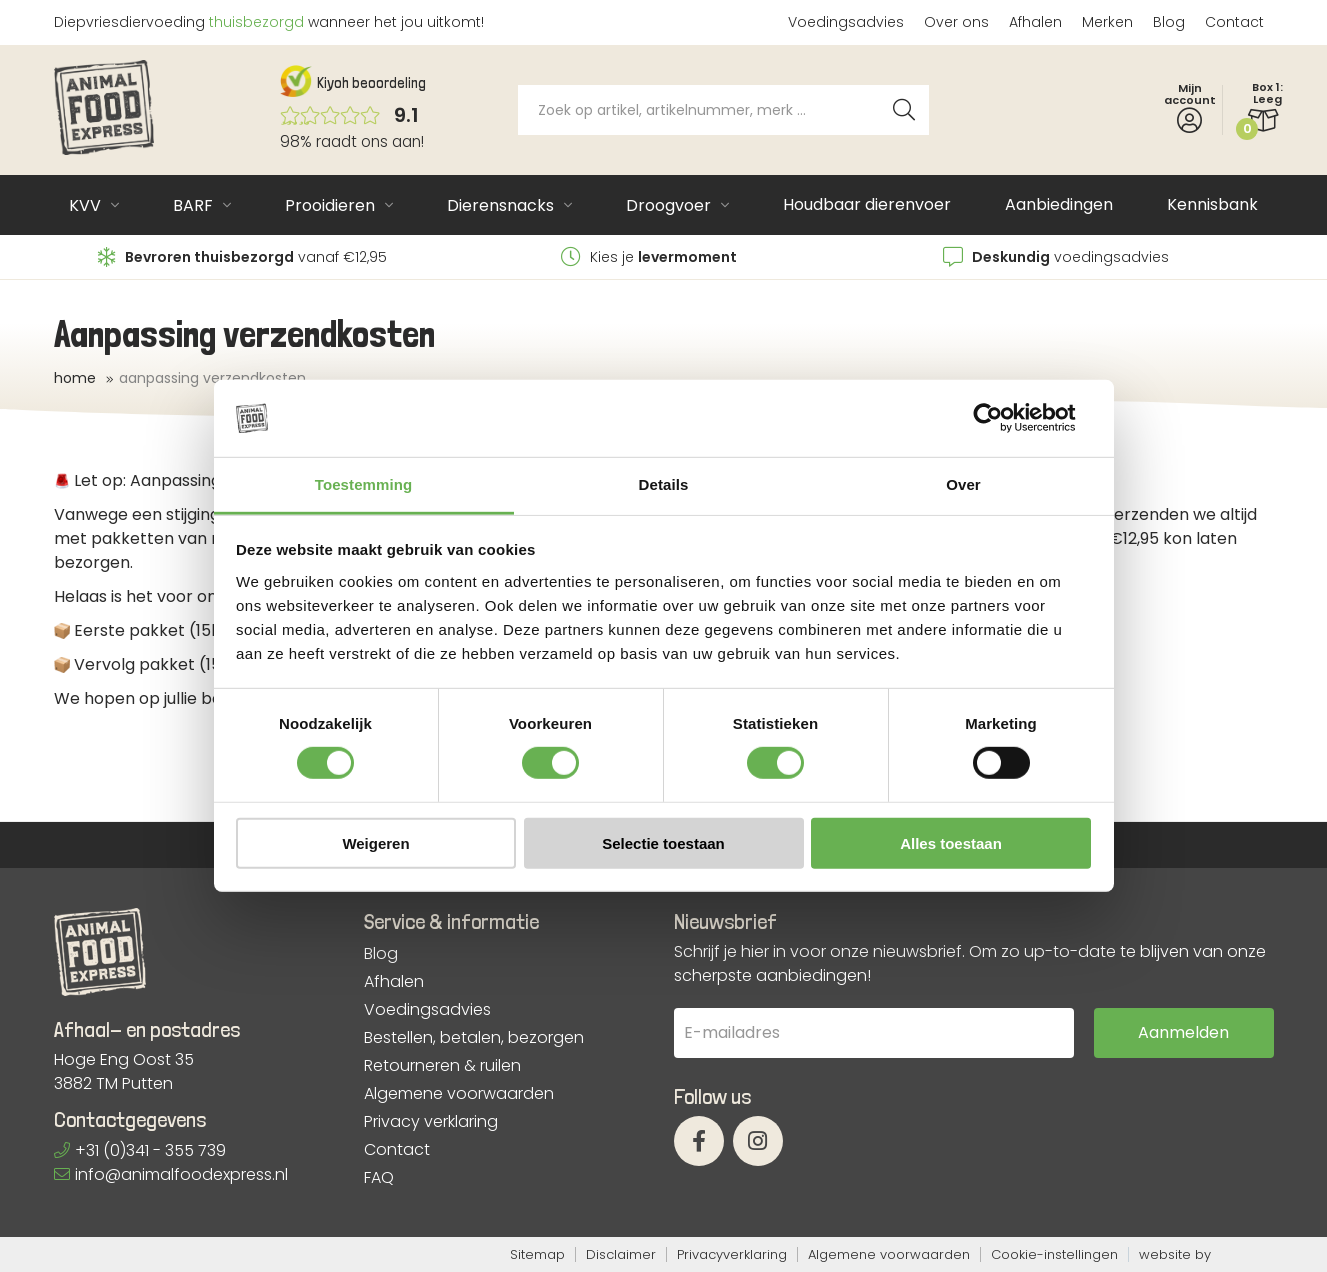 The image size is (1327, 1272). What do you see at coordinates (956, 22) in the screenshot?
I see `Over ons` at bounding box center [956, 22].